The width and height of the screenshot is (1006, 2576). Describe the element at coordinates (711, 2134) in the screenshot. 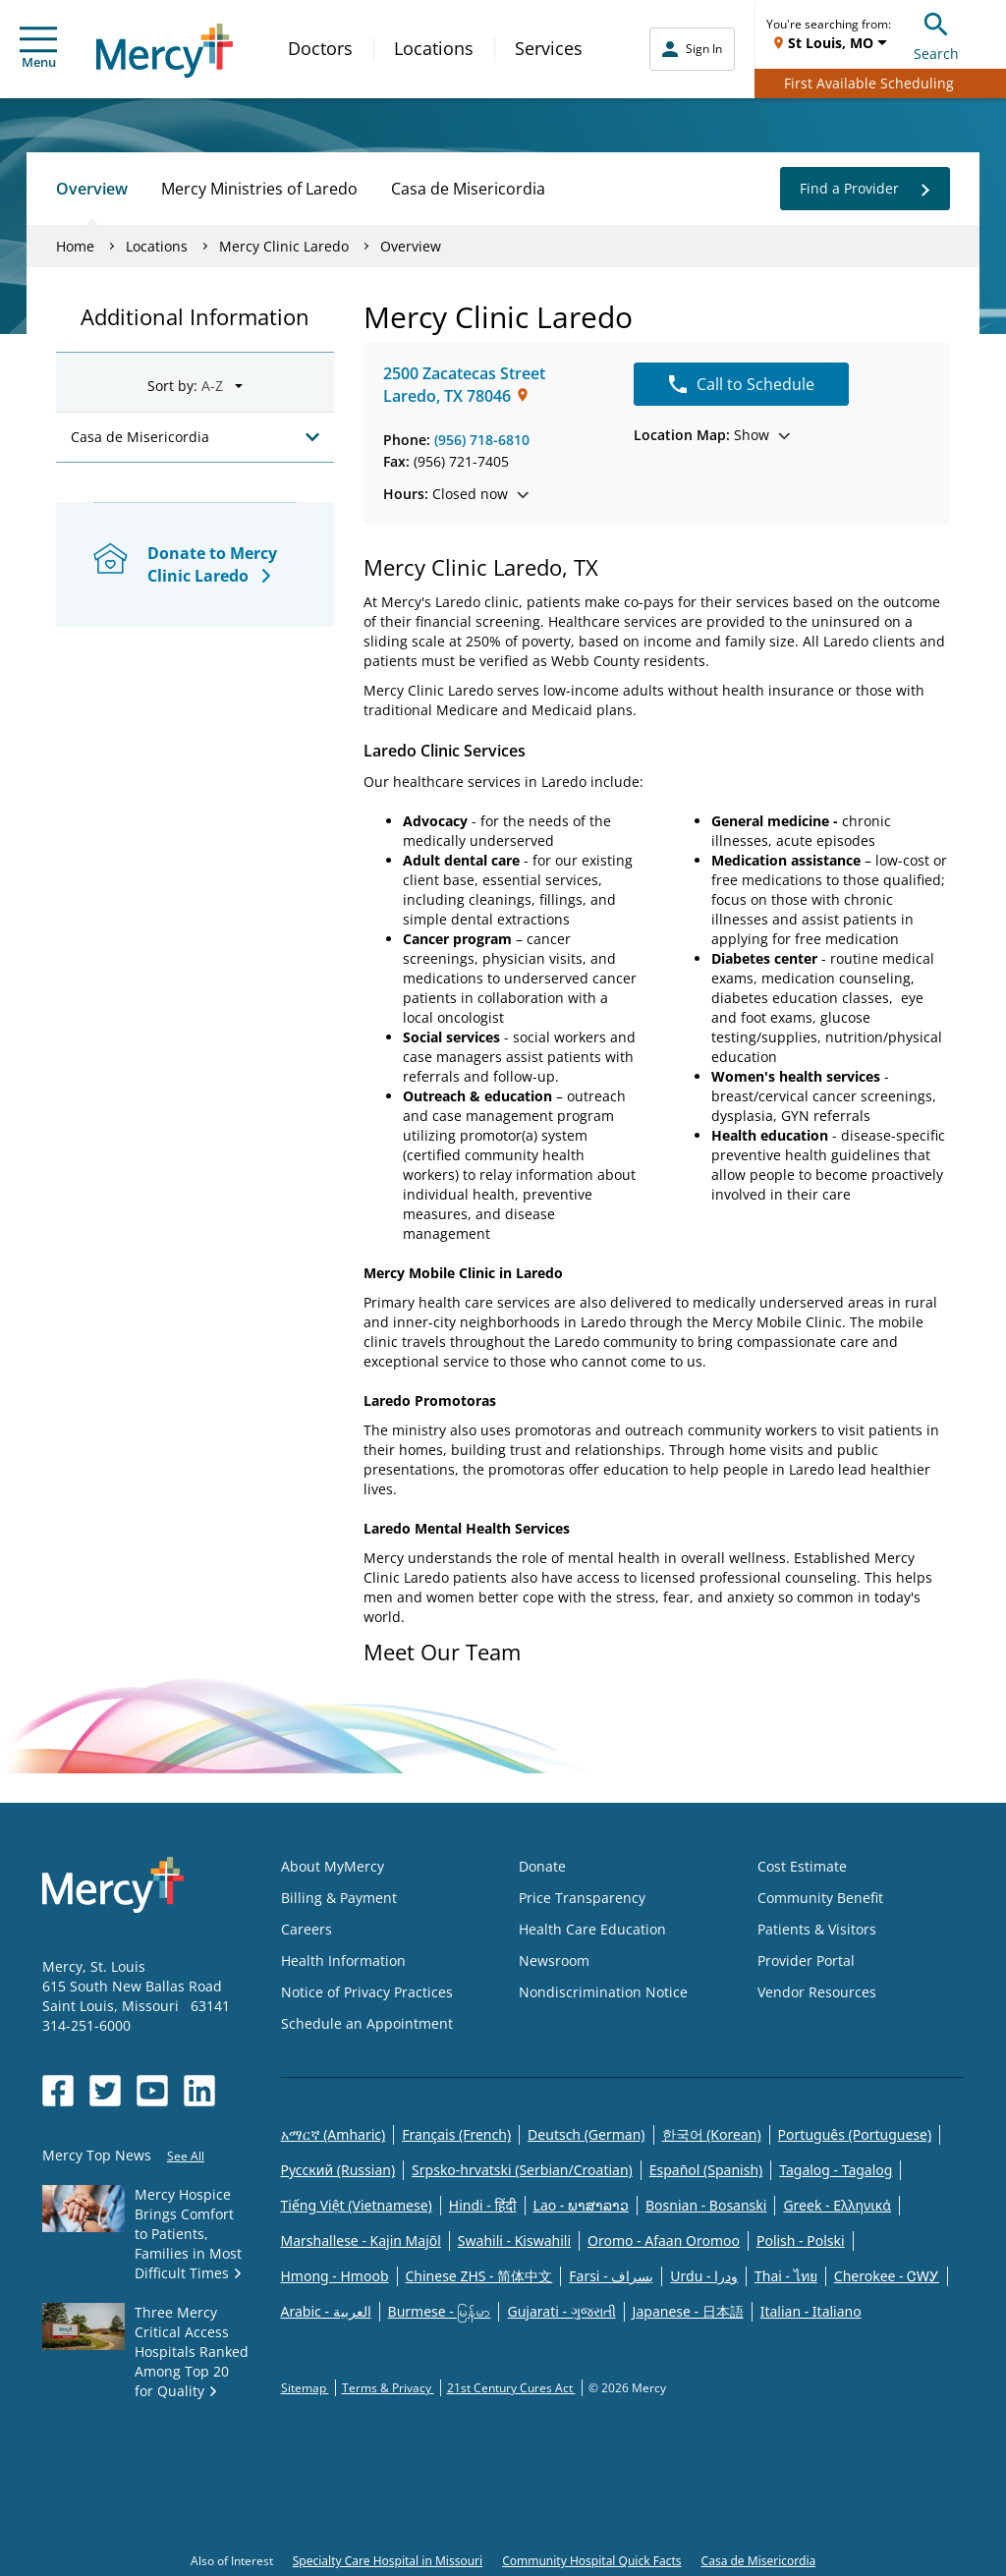

I see `한국어 (Korean)` at that location.